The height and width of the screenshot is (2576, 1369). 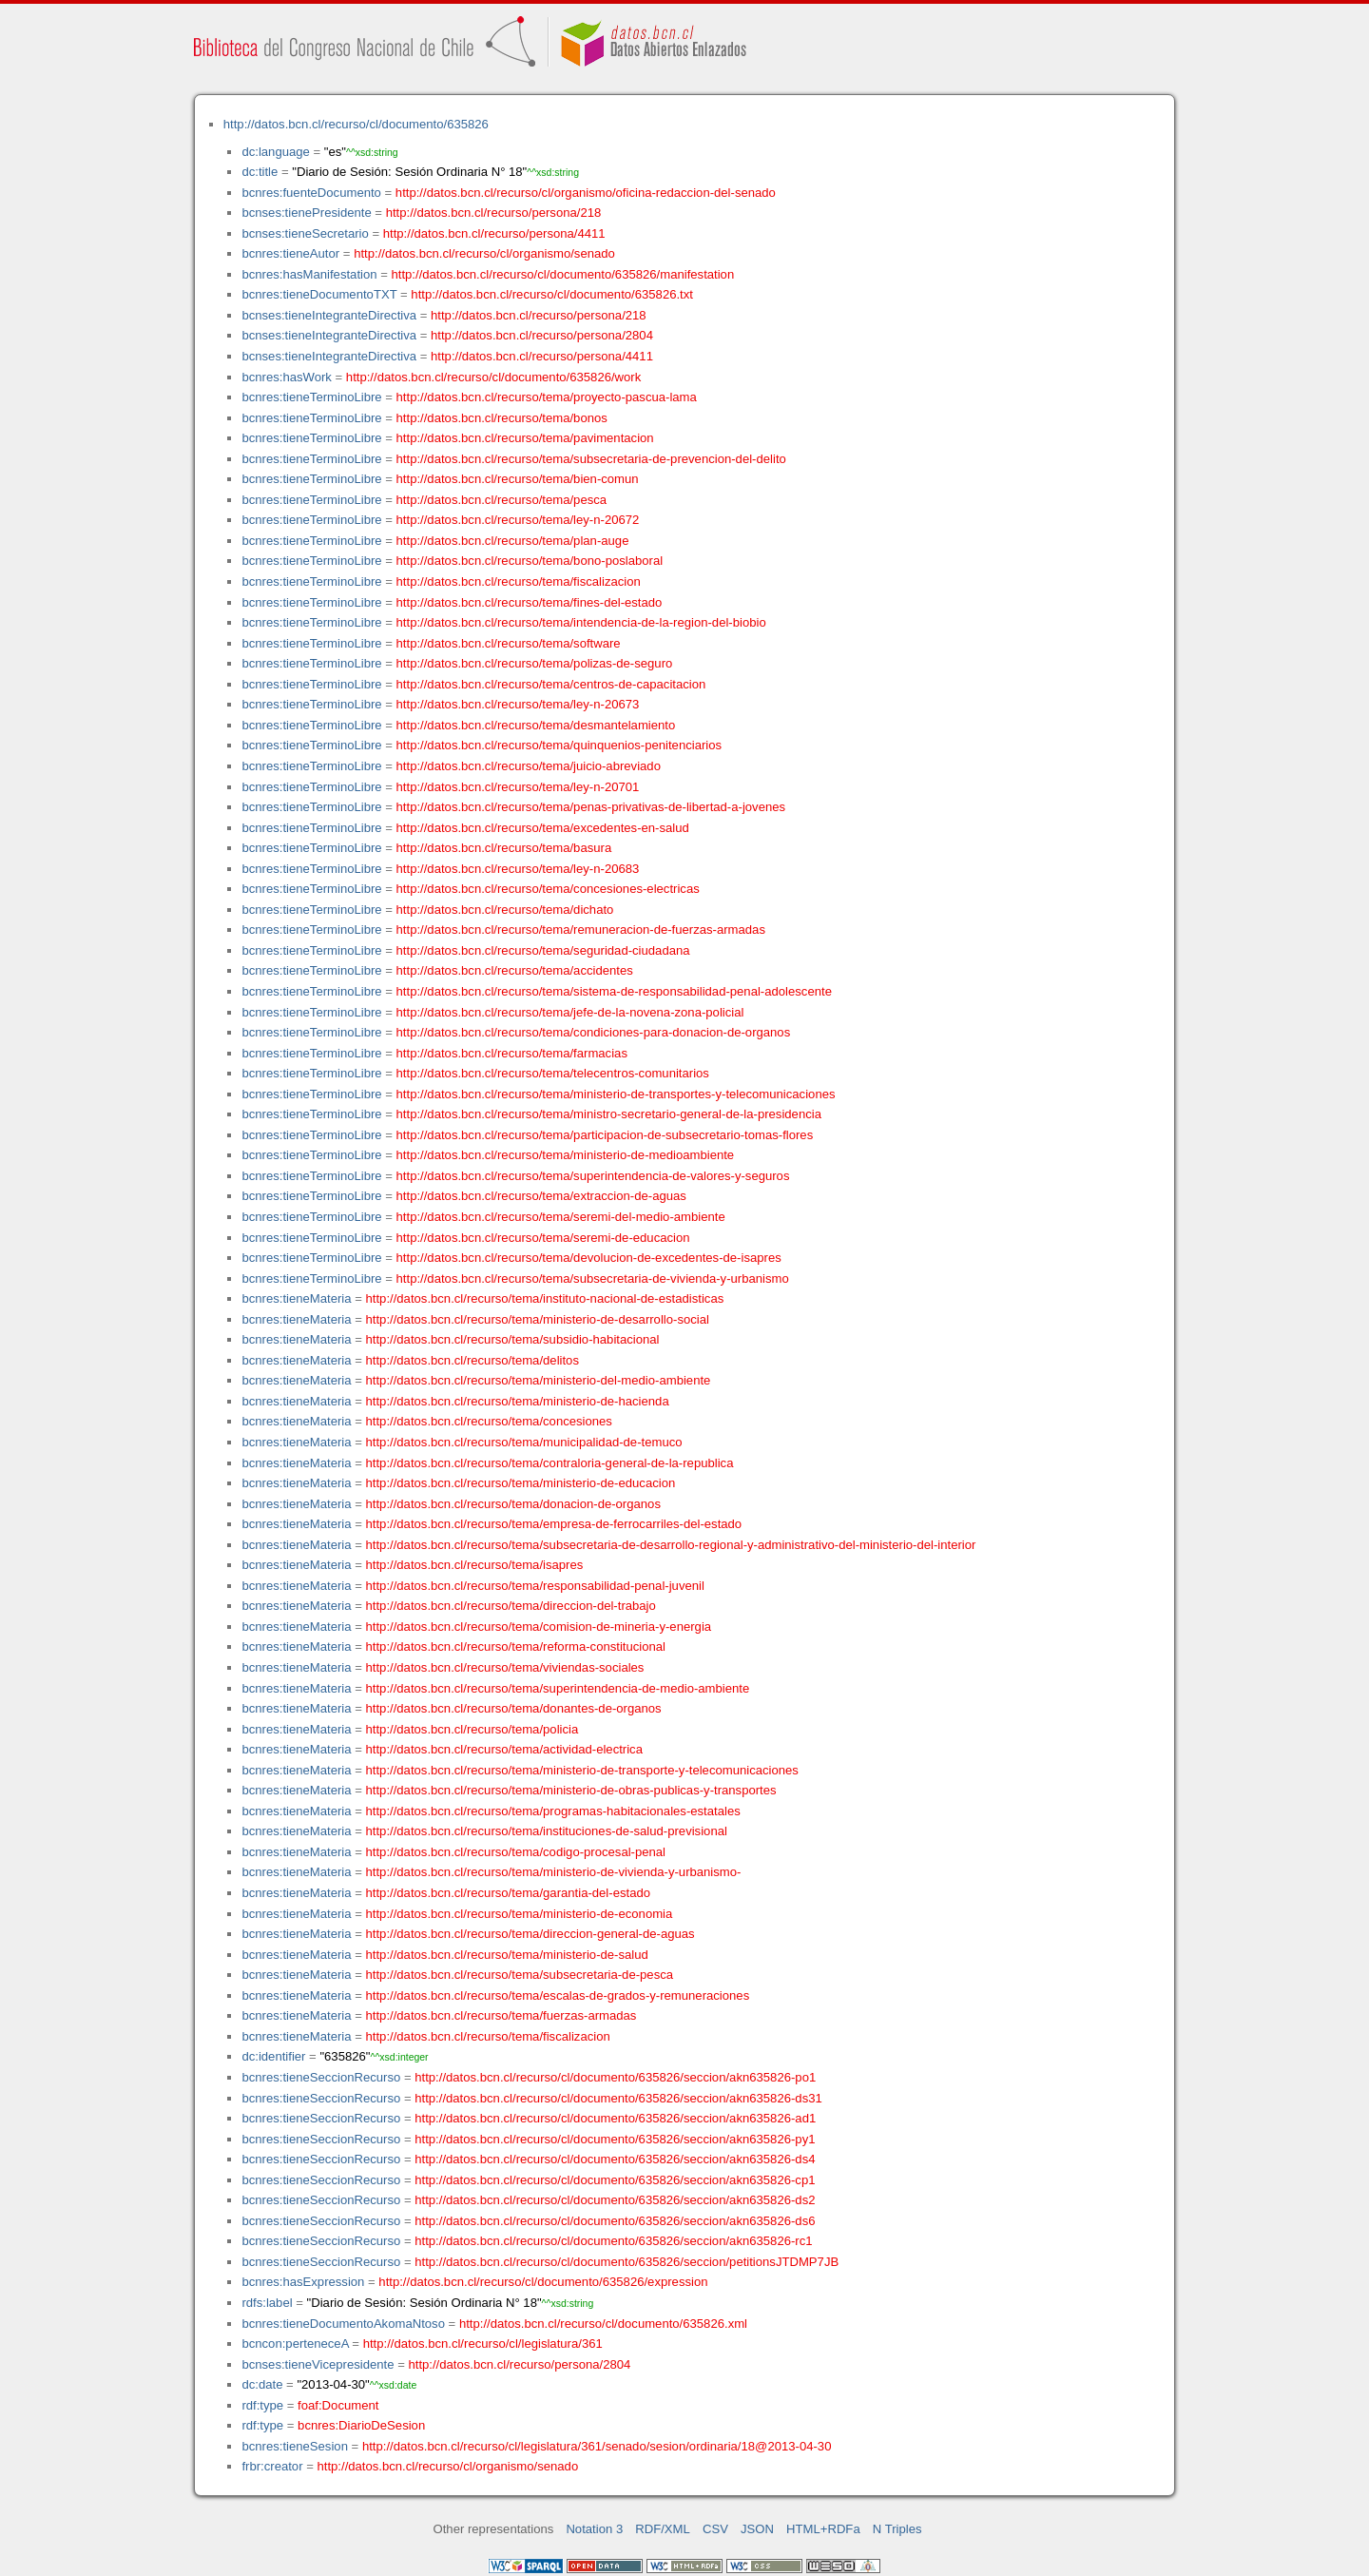 What do you see at coordinates (603, 2323) in the screenshot?
I see `http://datos.bcn.cl/recurso/cl/documento/635826.xml` at bounding box center [603, 2323].